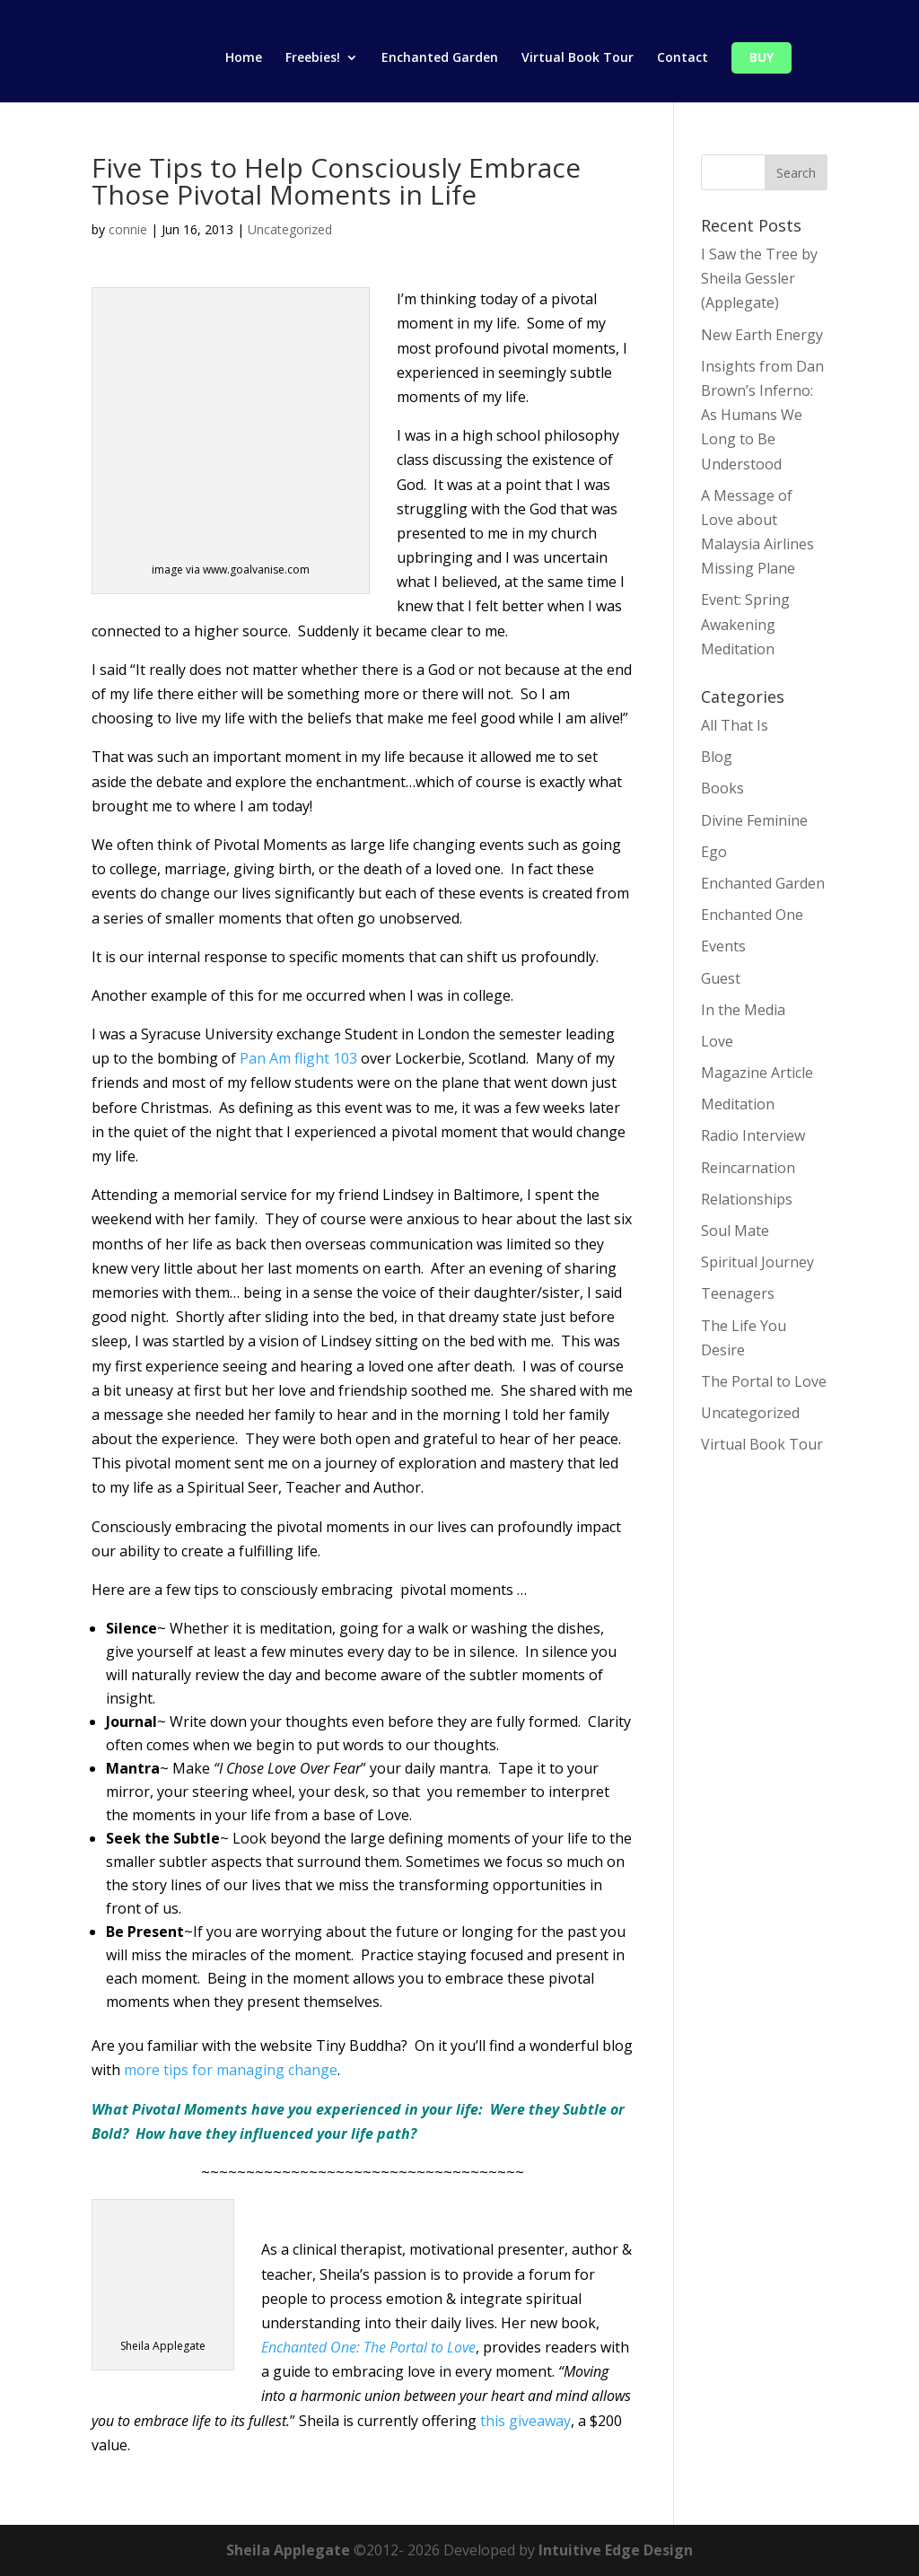 The height and width of the screenshot is (2576, 919). What do you see at coordinates (748, 1168) in the screenshot?
I see `Reincarnation` at bounding box center [748, 1168].